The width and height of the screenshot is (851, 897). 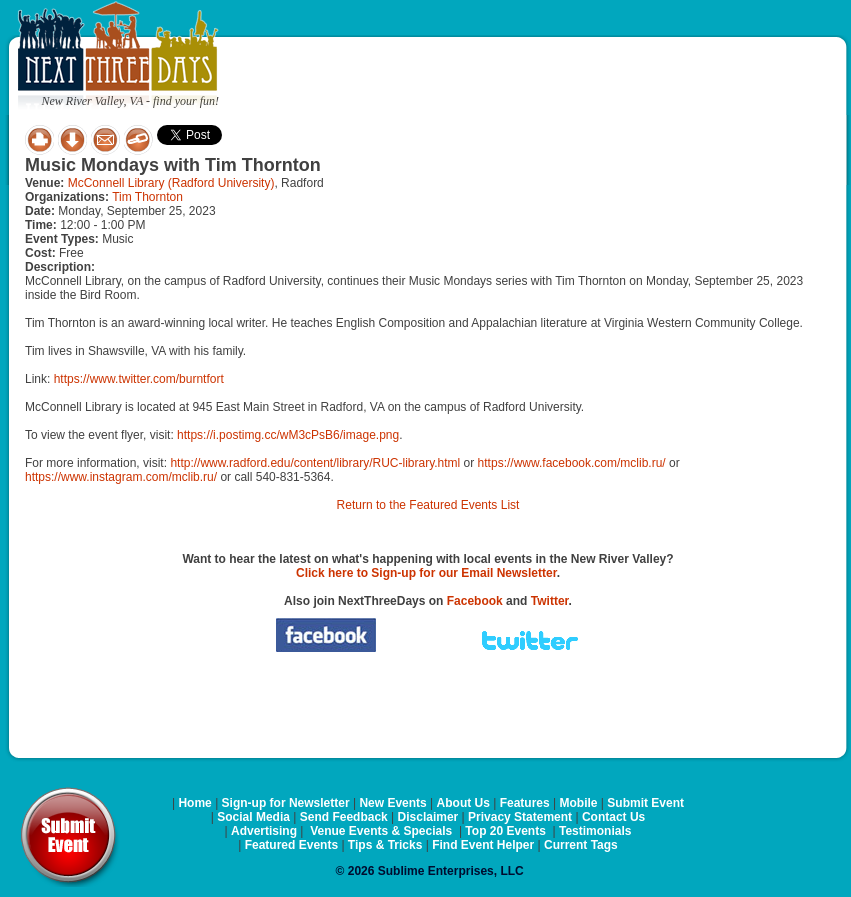 What do you see at coordinates (264, 831) in the screenshot?
I see `Advertising` at bounding box center [264, 831].